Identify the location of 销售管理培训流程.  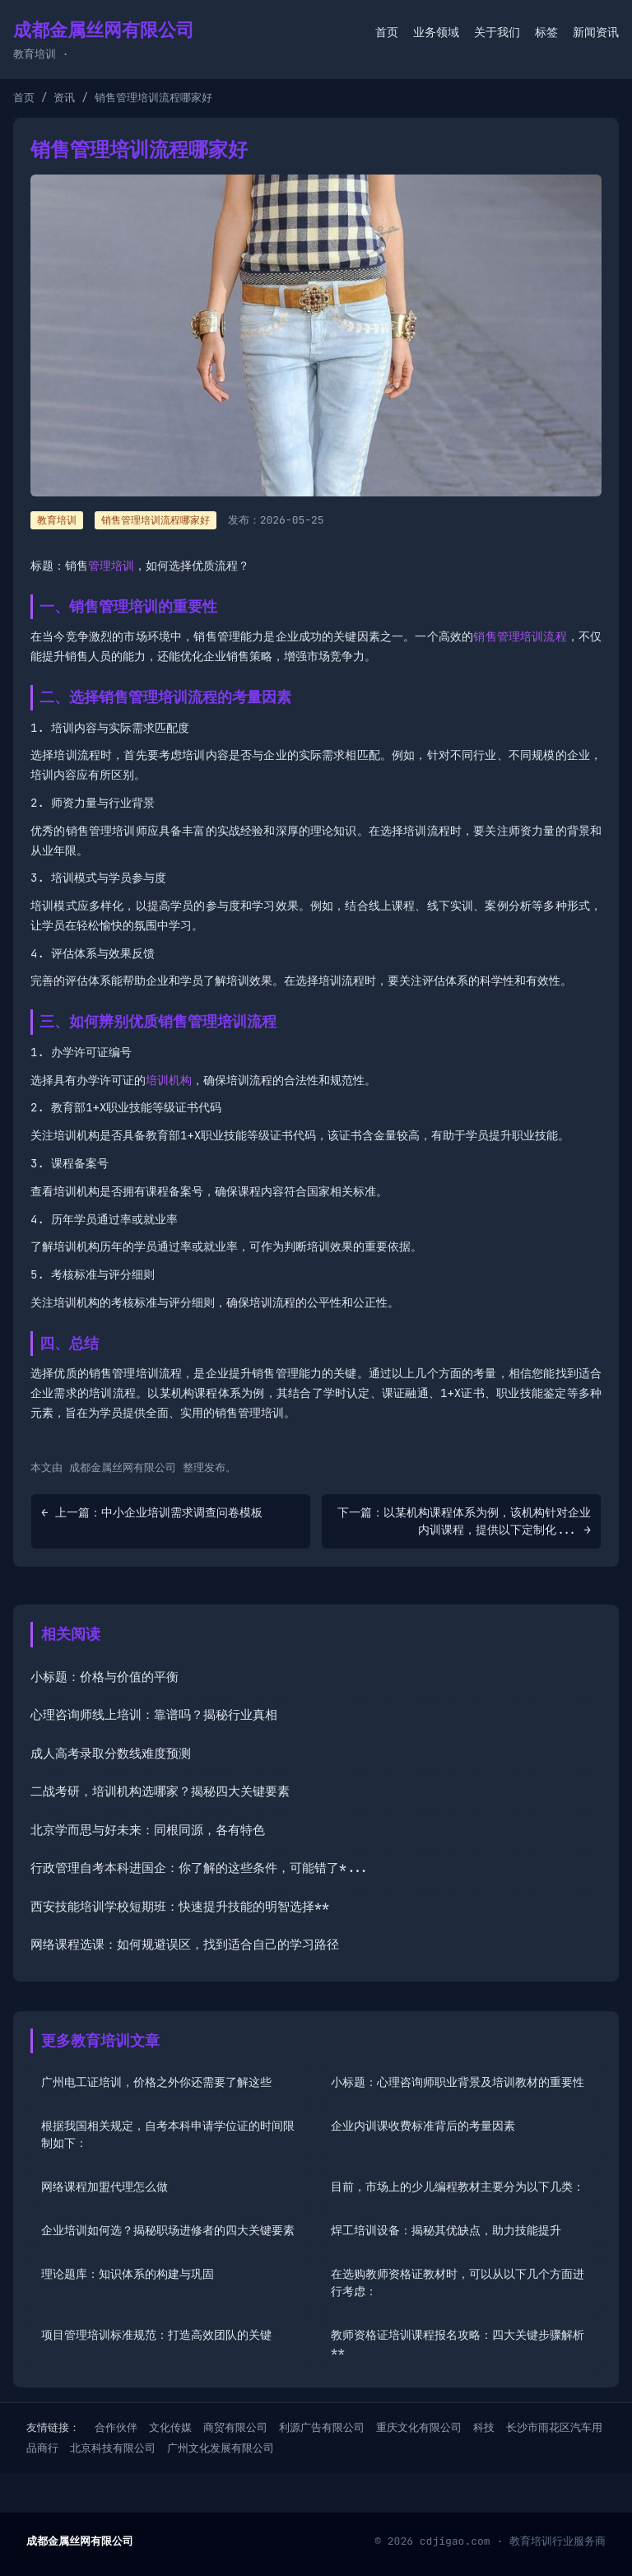
(519, 636).